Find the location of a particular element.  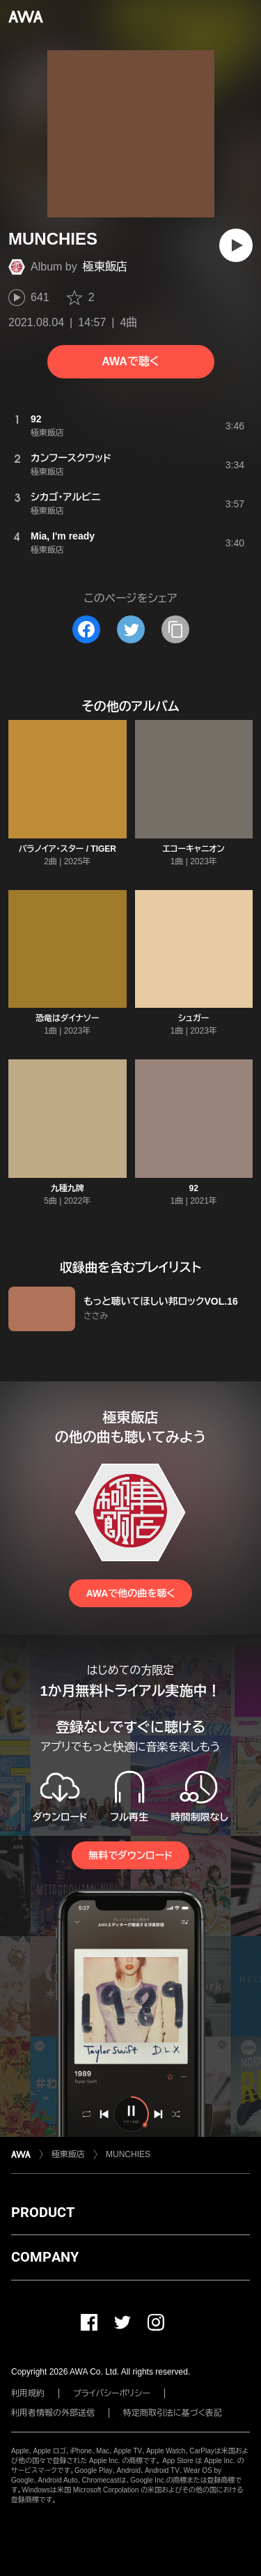

利用規約 is located at coordinates (28, 2393).